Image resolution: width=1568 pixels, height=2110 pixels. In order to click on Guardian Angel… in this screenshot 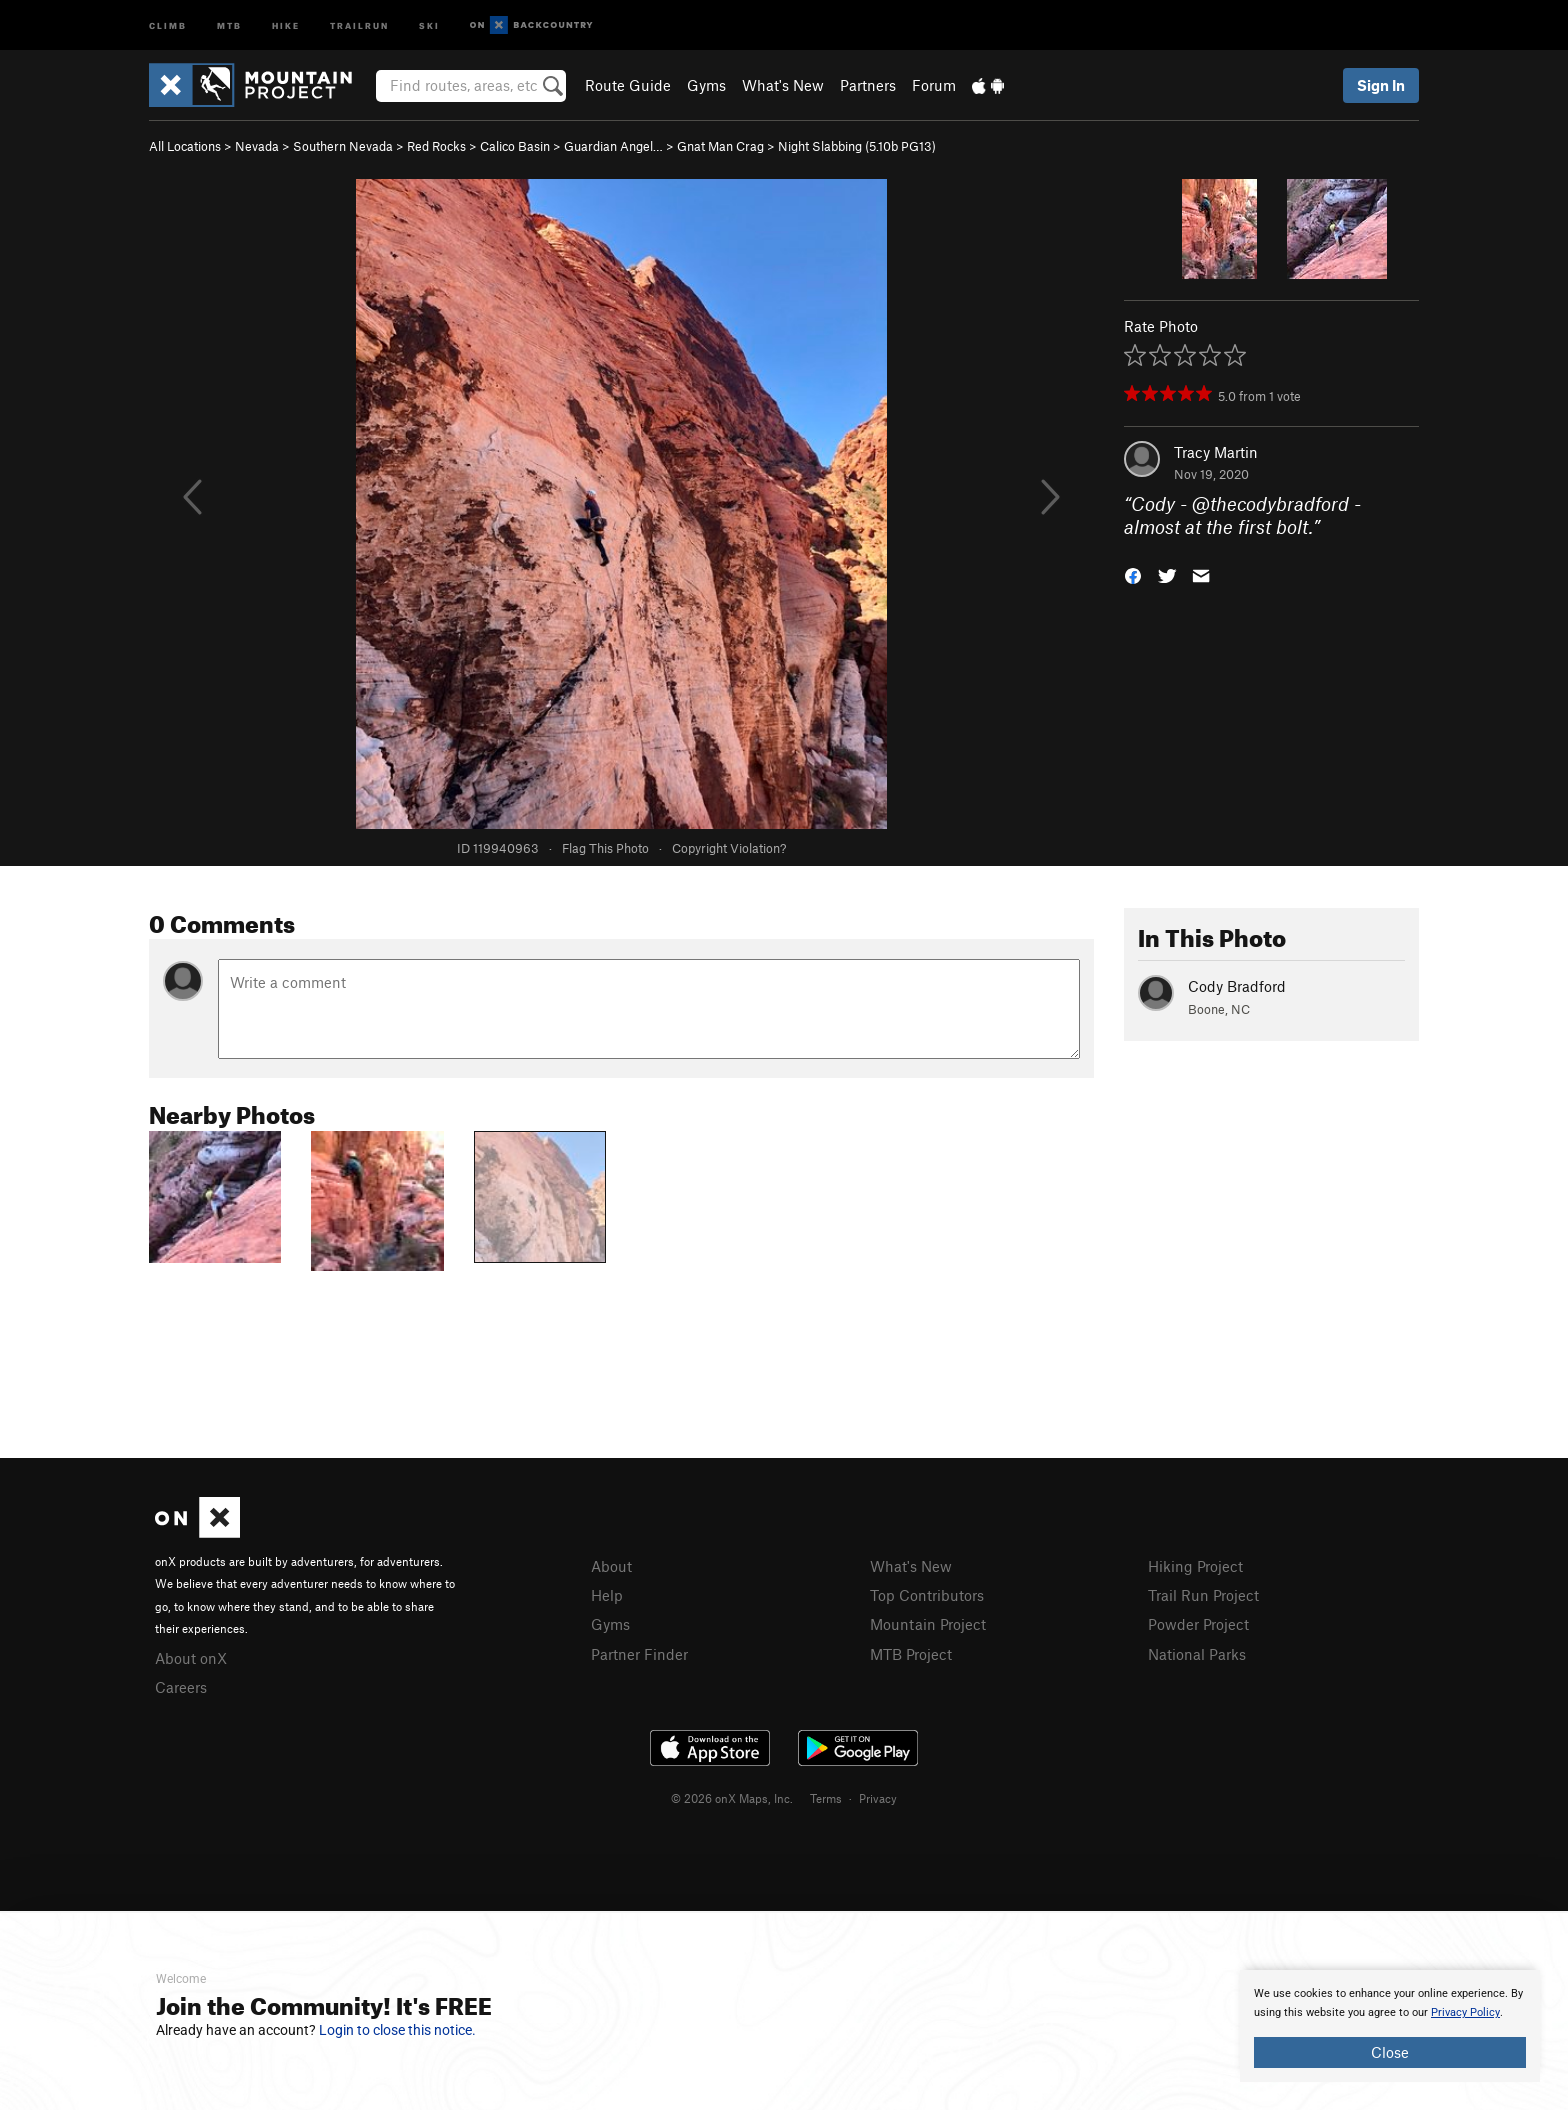, I will do `click(613, 146)`.